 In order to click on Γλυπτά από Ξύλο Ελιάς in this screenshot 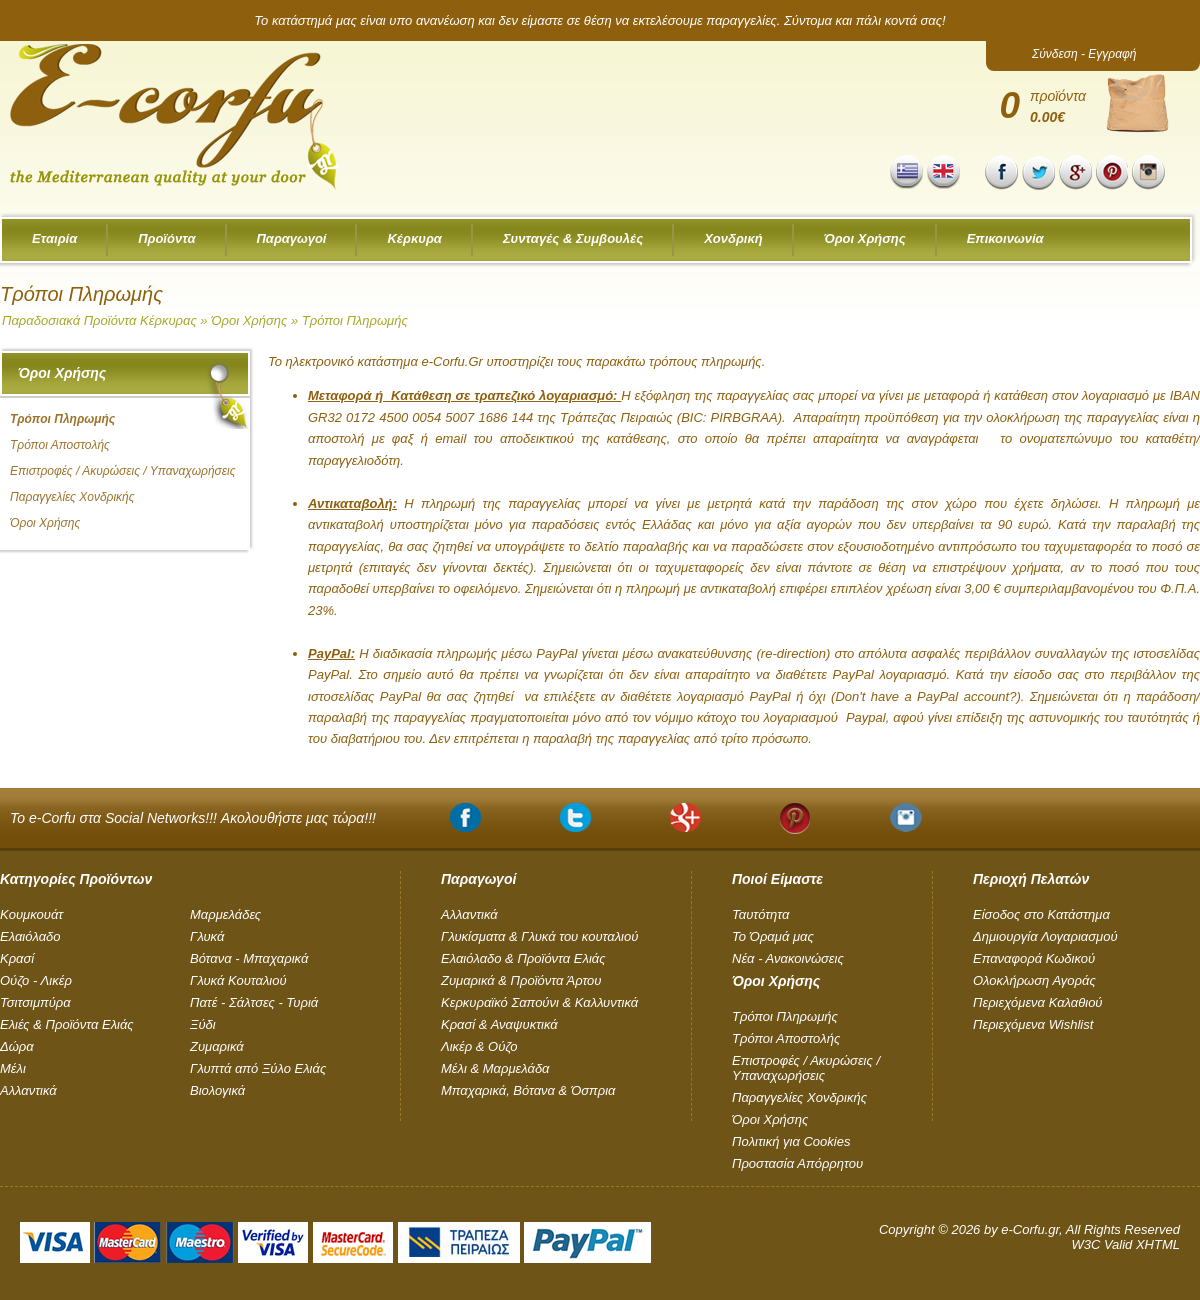, I will do `click(258, 1068)`.